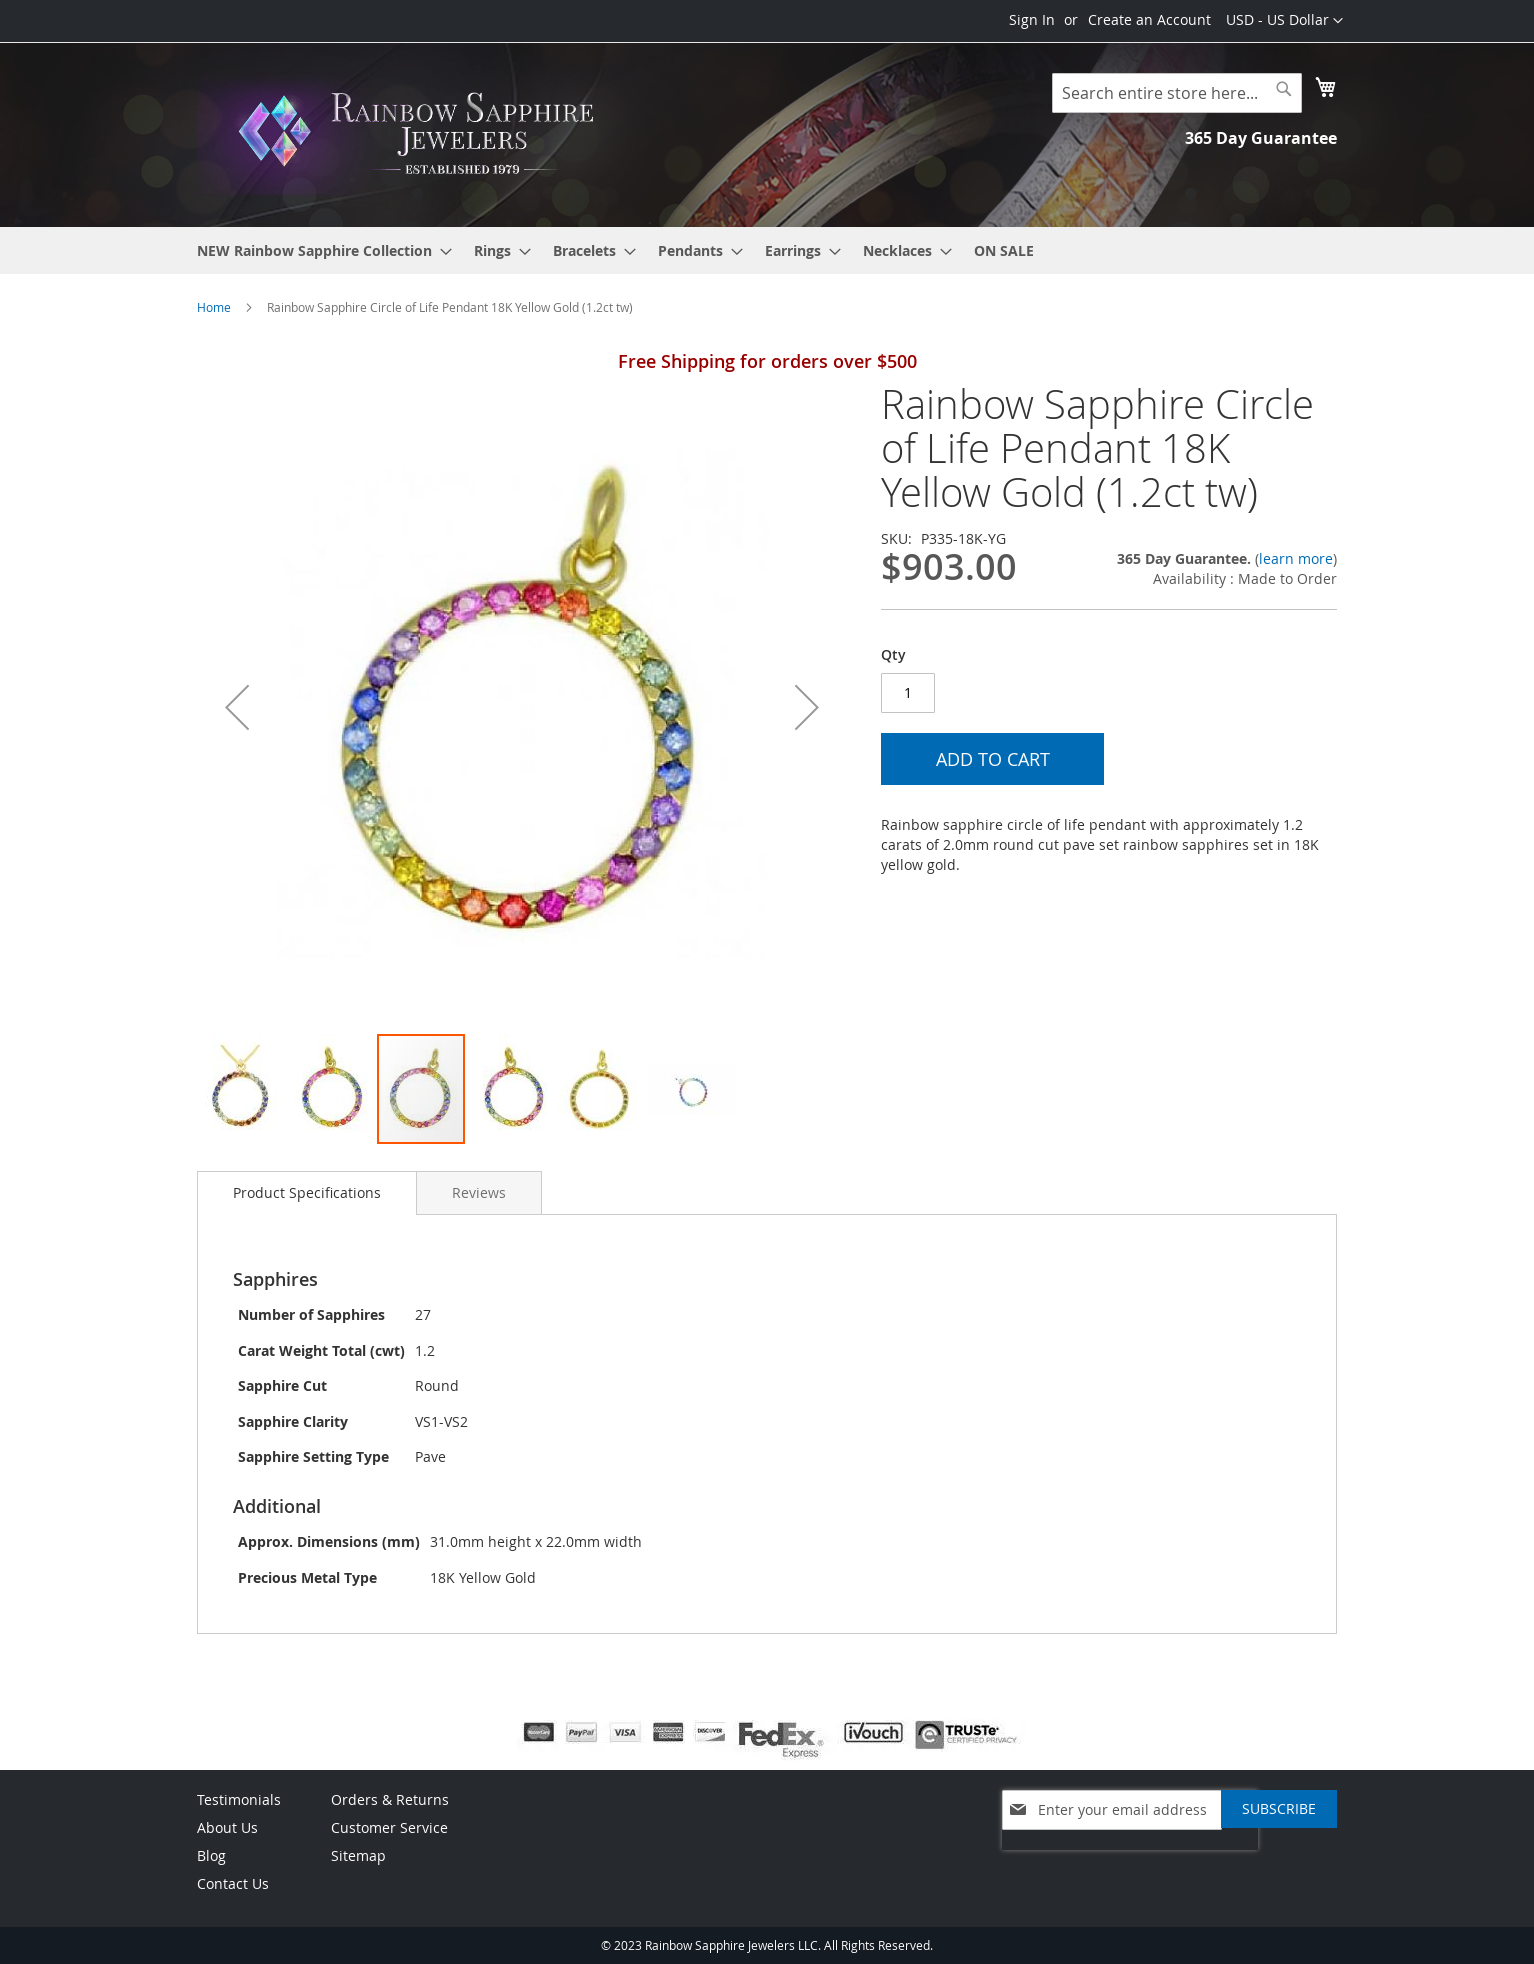  What do you see at coordinates (1032, 19) in the screenshot?
I see `Sign In` at bounding box center [1032, 19].